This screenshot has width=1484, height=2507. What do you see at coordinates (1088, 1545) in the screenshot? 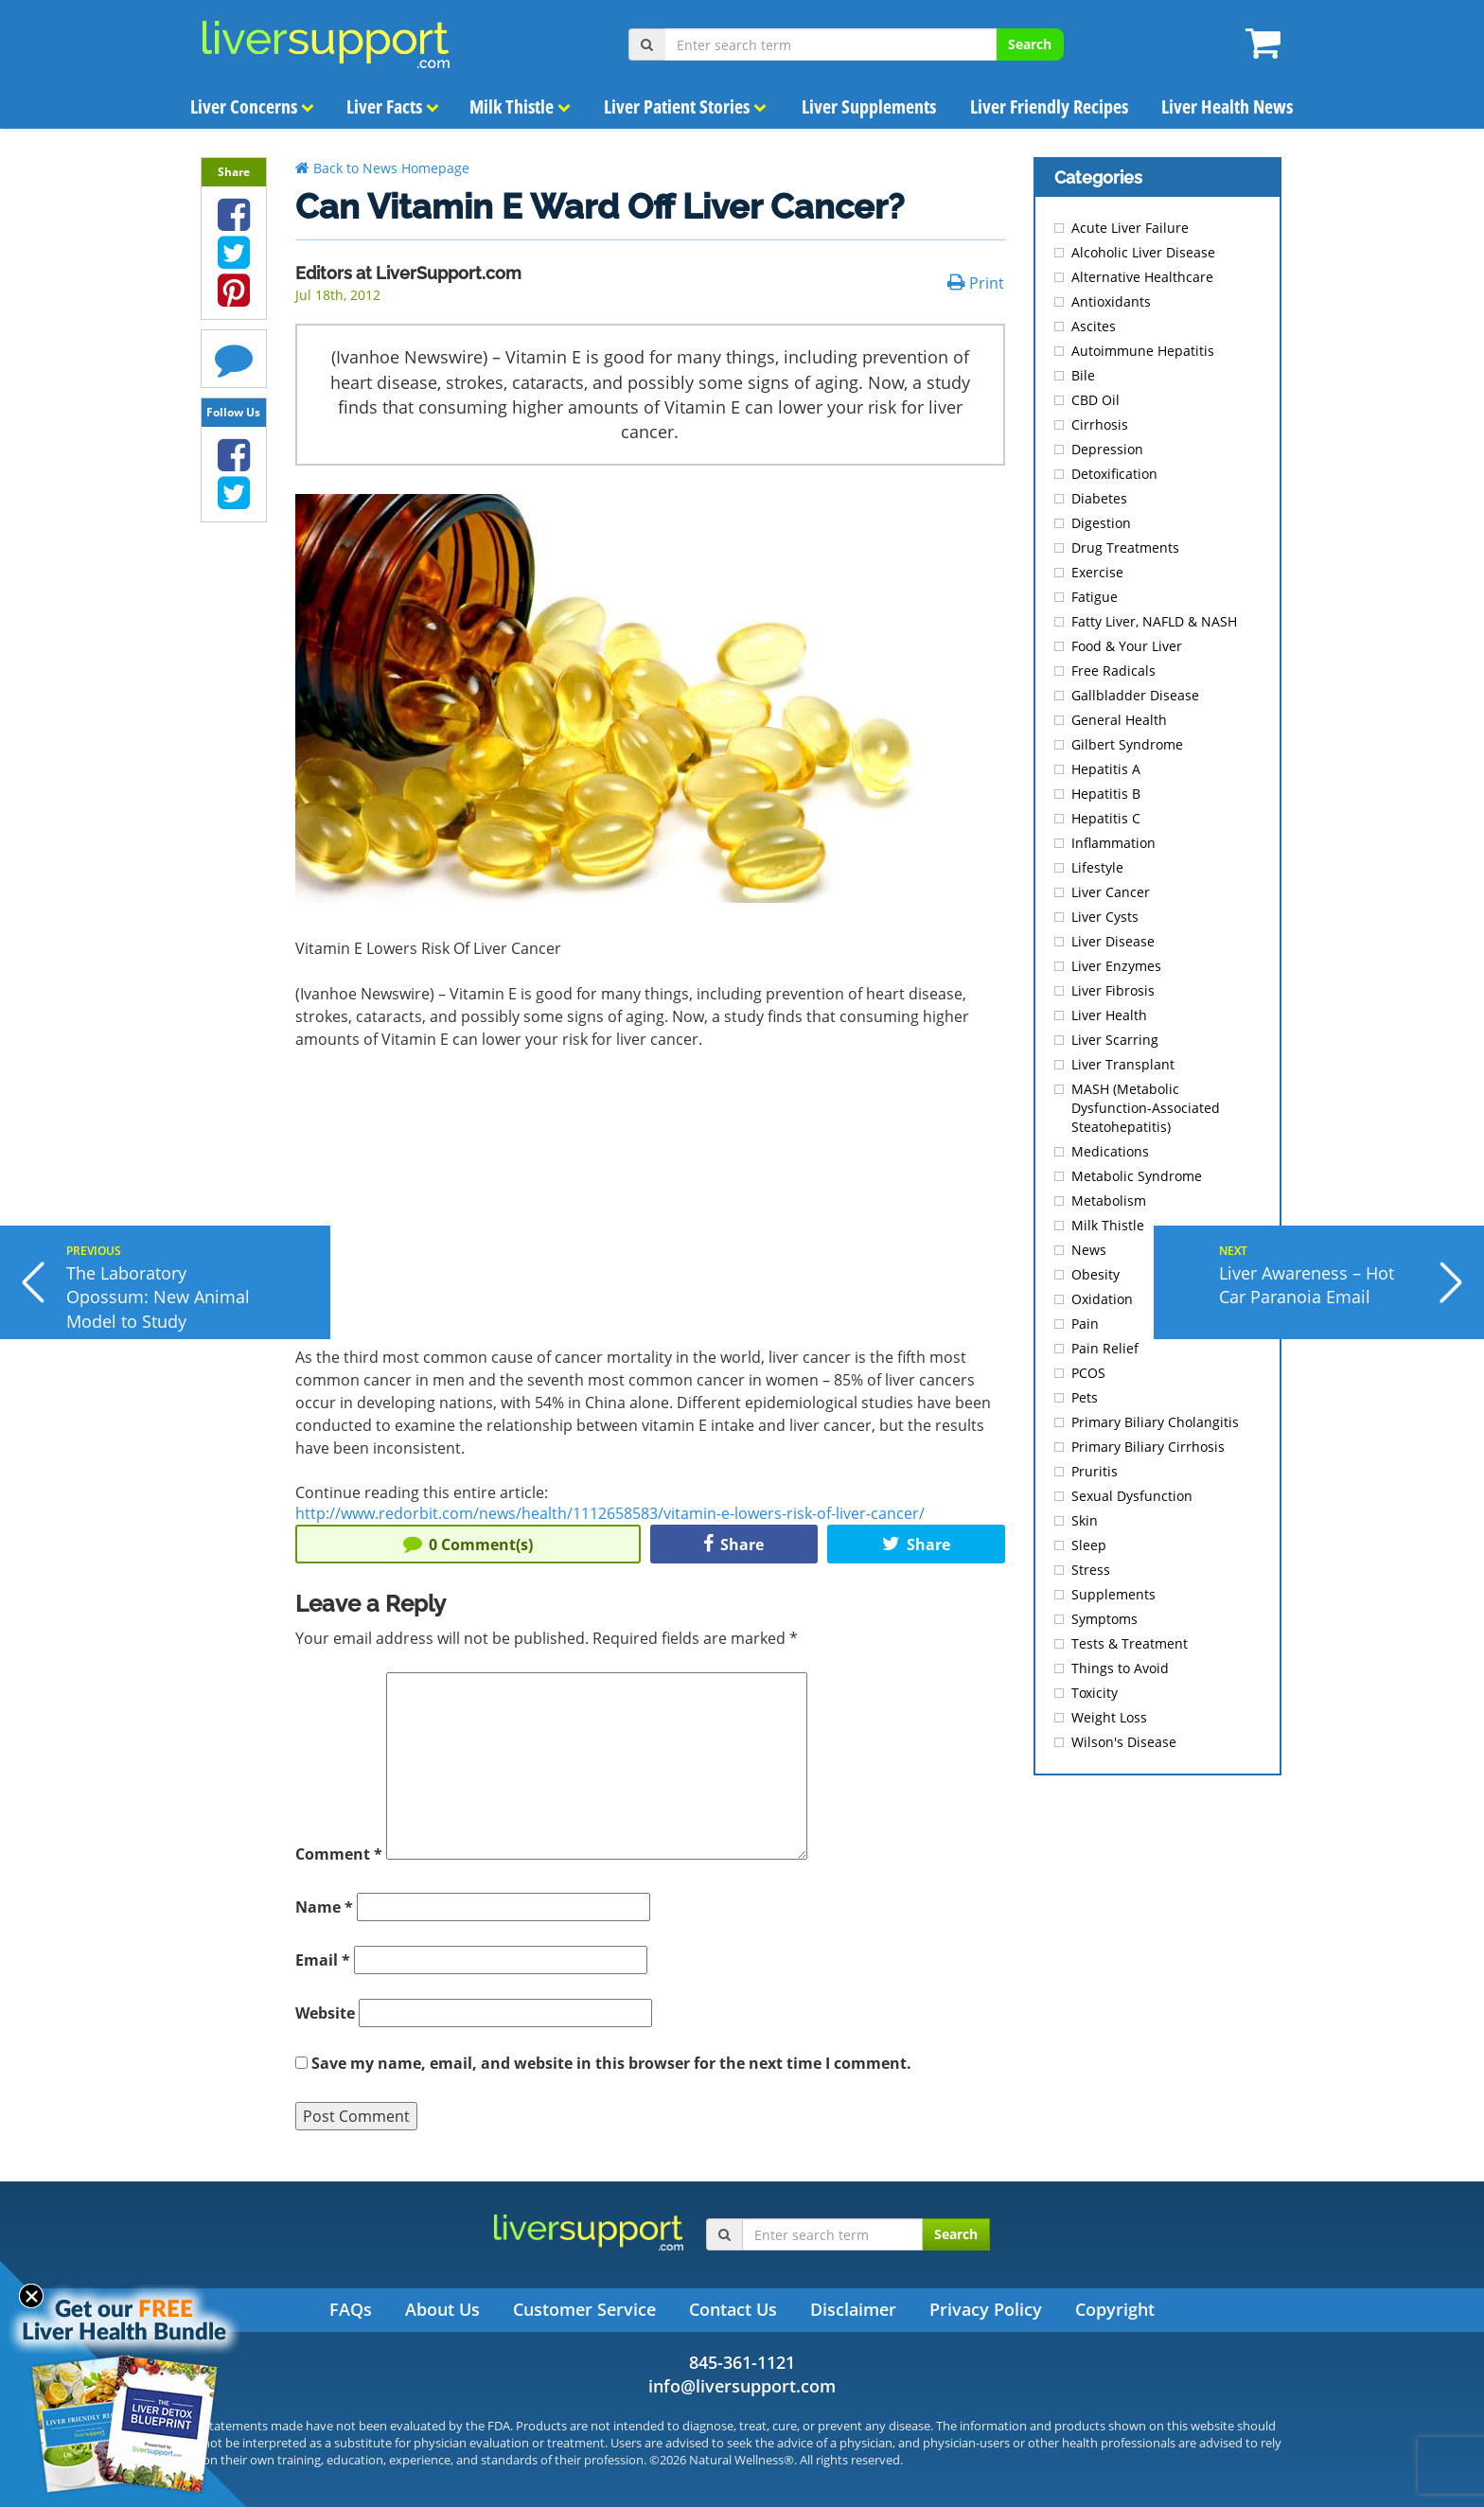
I see `Sleep` at bounding box center [1088, 1545].